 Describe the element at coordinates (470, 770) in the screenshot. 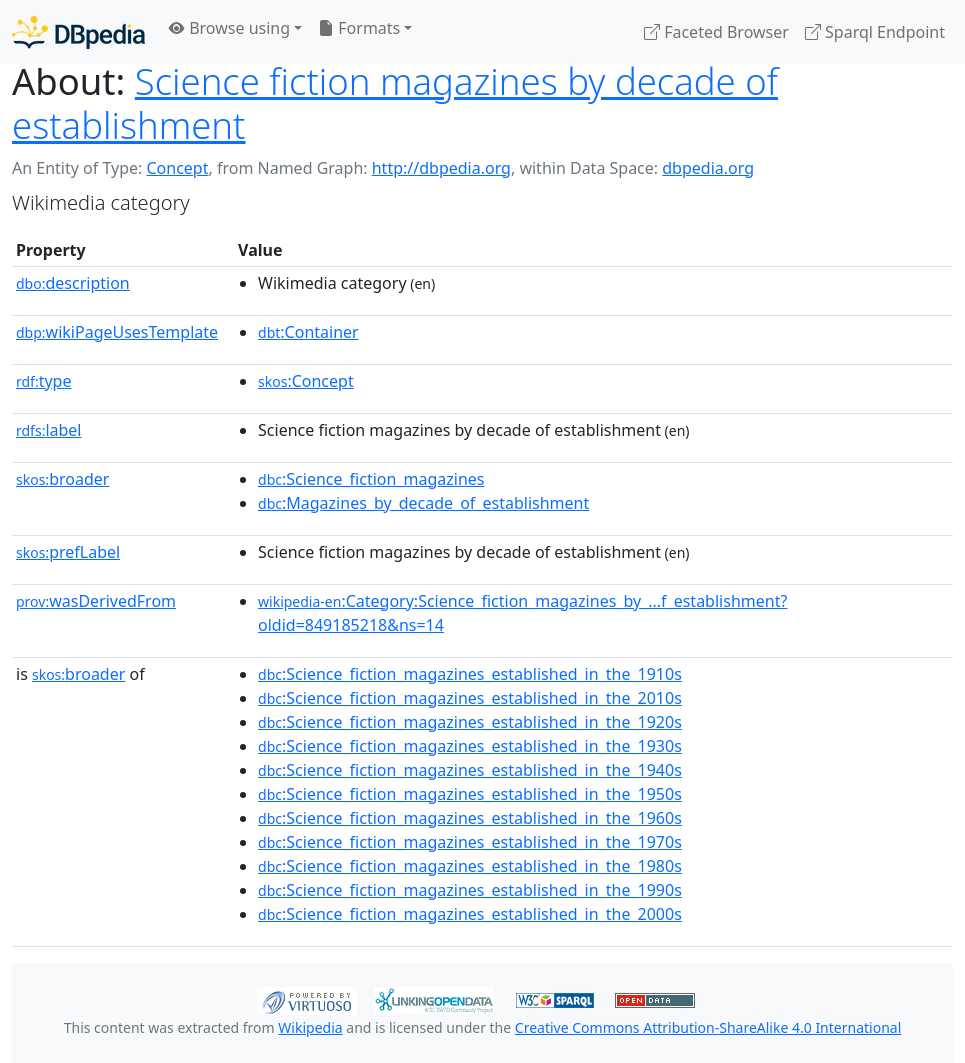

I see `:Science_fiction_magazines_established_in_the_1940s` at that location.